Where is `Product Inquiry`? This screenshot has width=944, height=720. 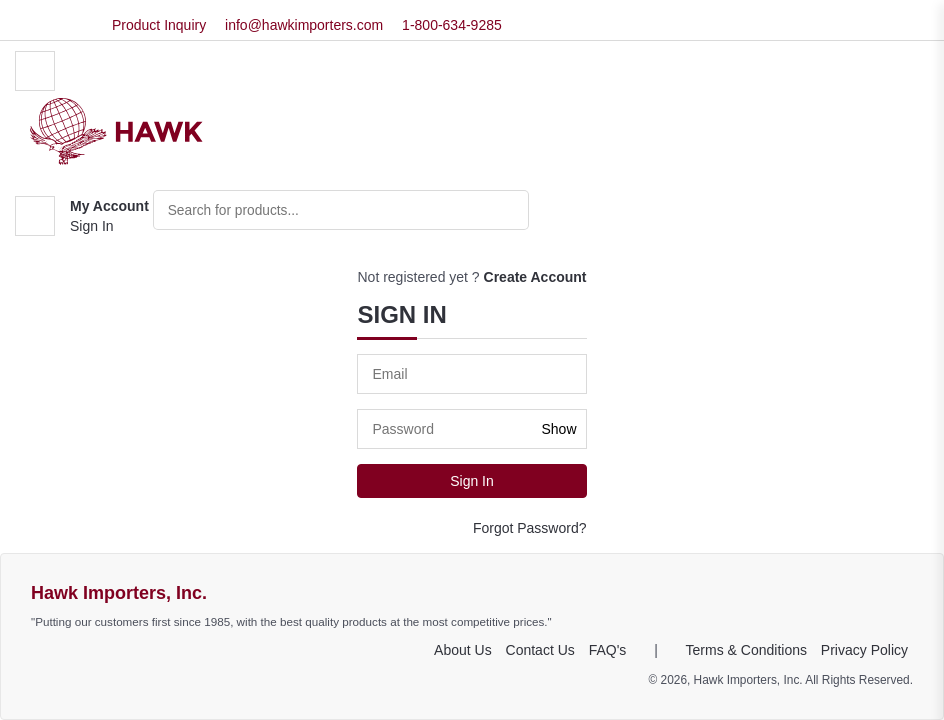
Product Inquiry is located at coordinates (159, 25).